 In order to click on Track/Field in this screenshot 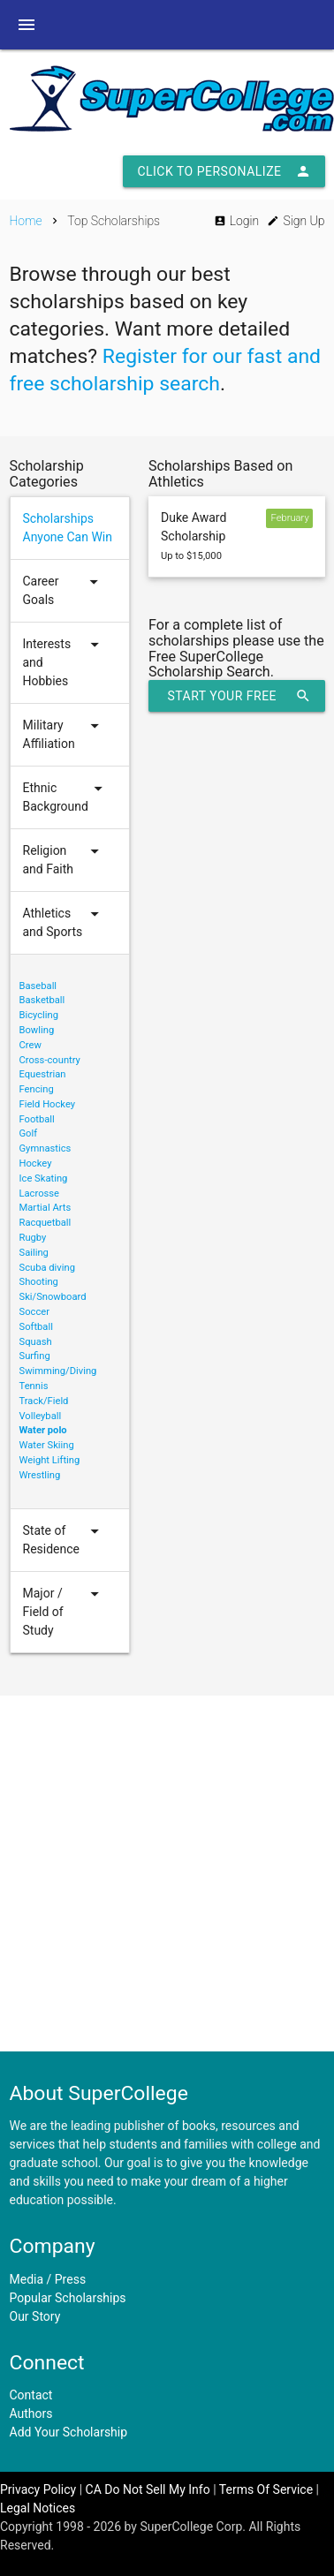, I will do `click(44, 1401)`.